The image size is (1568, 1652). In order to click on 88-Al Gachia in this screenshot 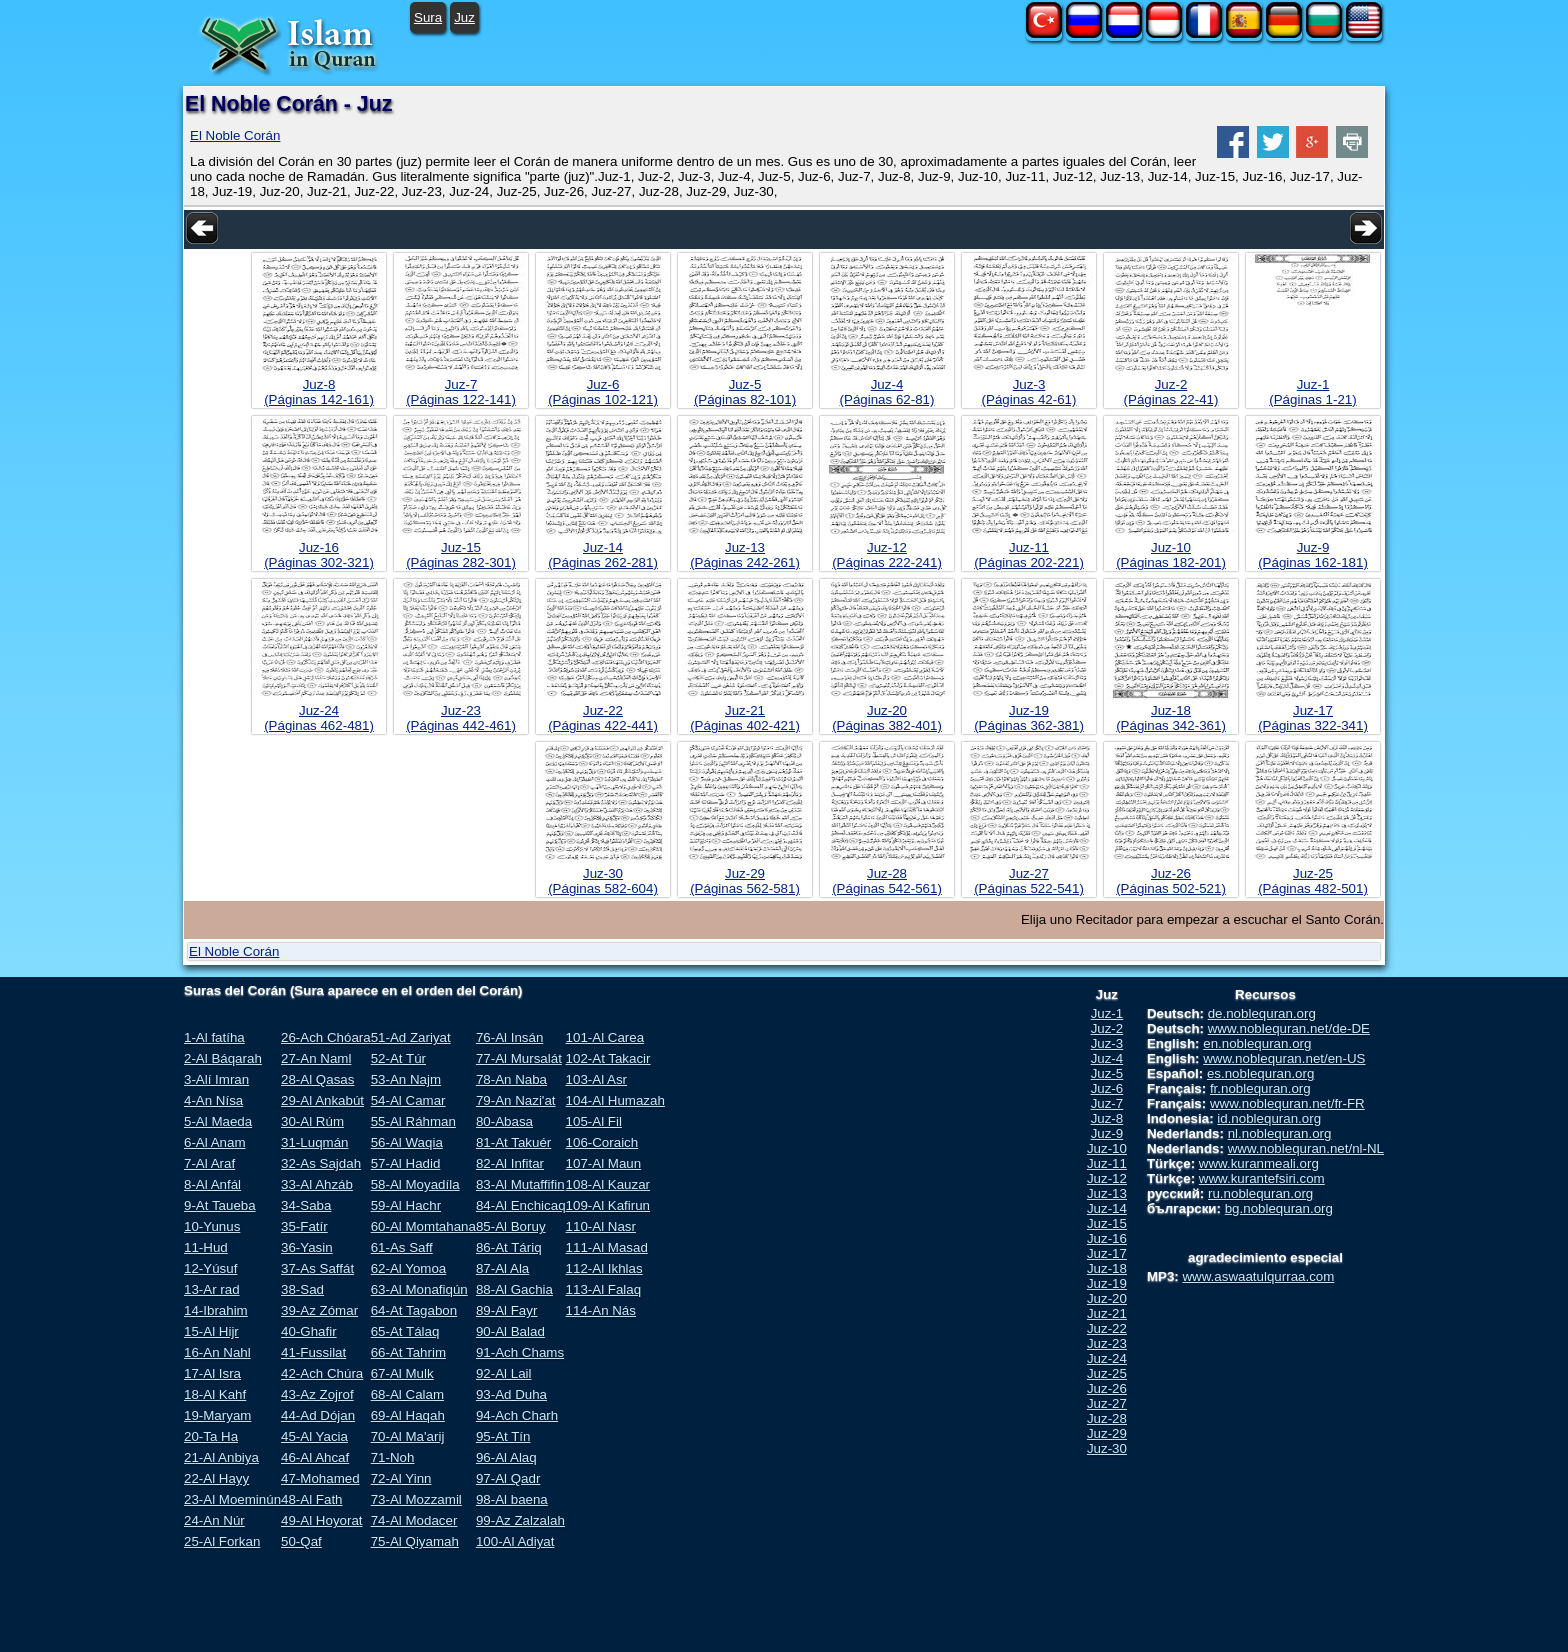, I will do `click(514, 1289)`.